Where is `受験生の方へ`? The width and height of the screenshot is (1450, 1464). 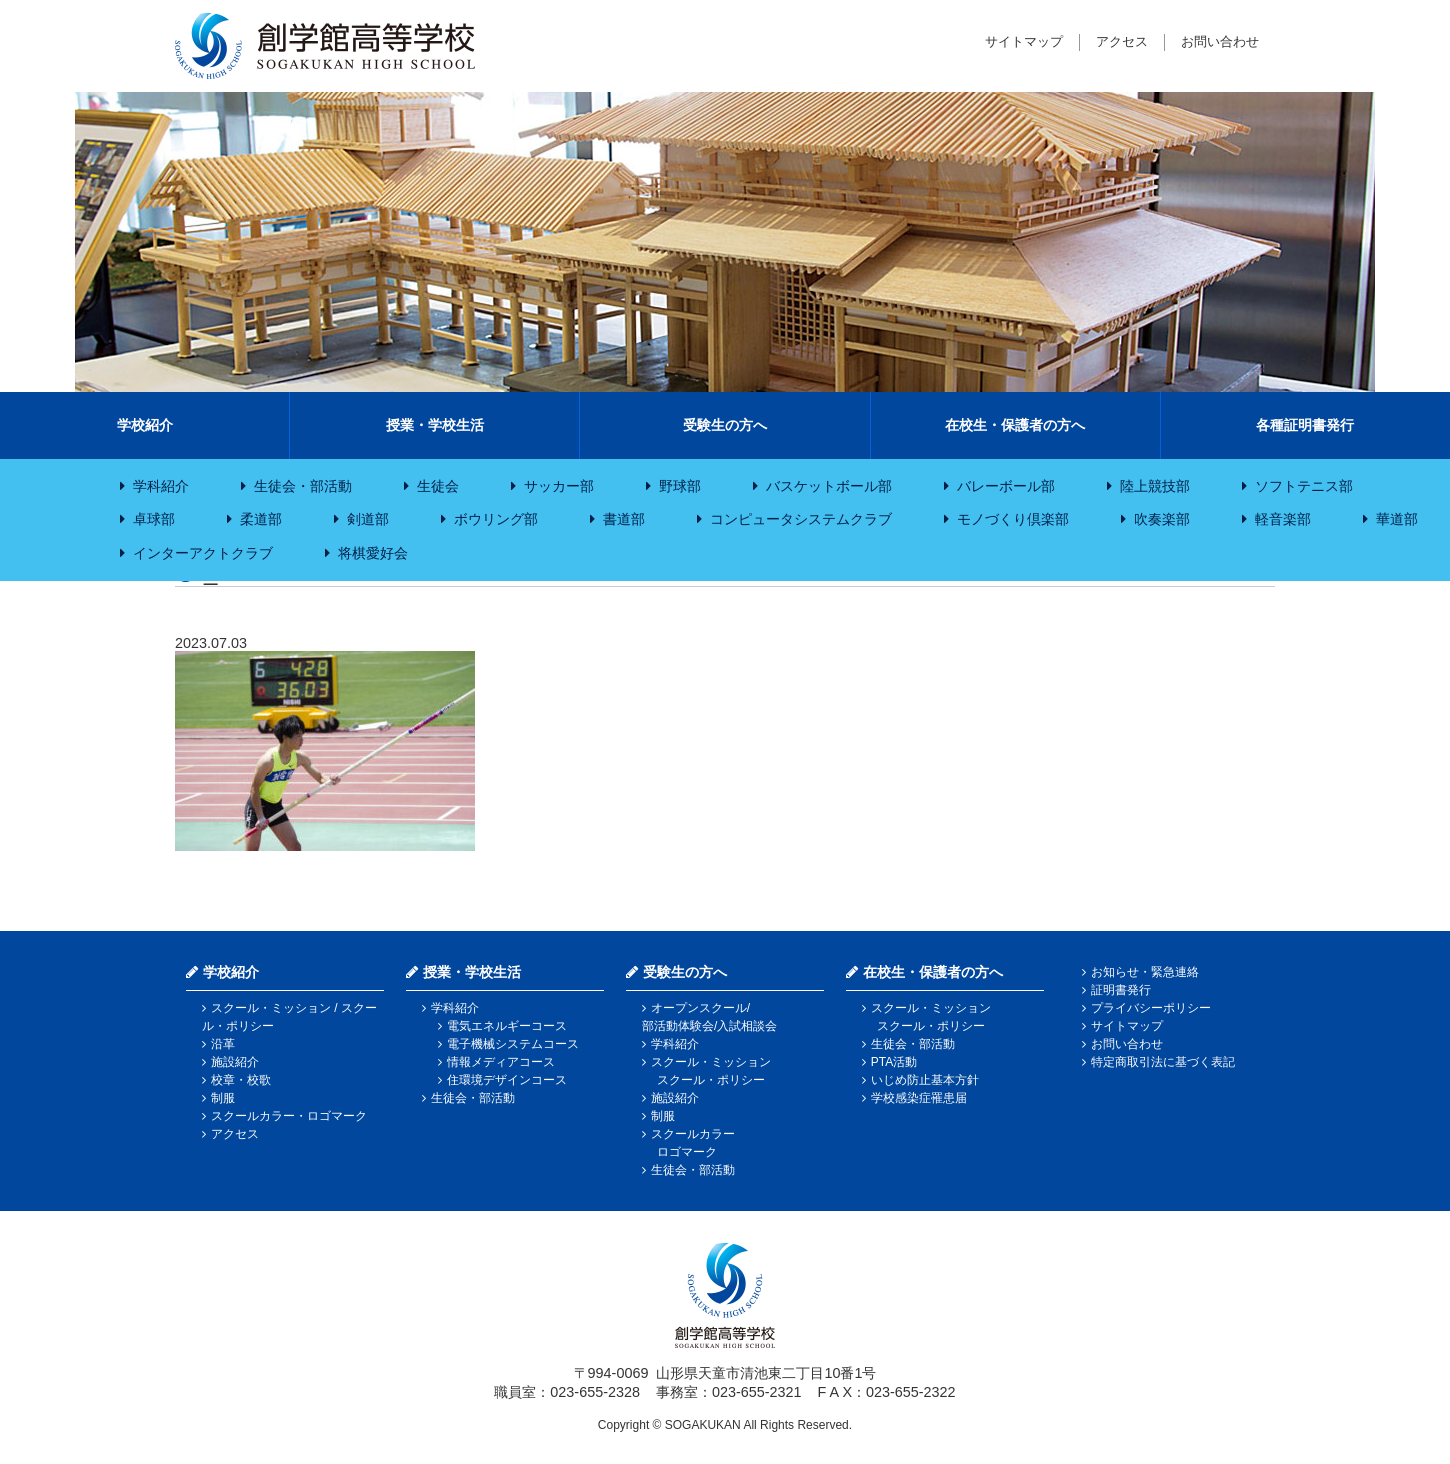
受験生の方へ is located at coordinates (725, 425).